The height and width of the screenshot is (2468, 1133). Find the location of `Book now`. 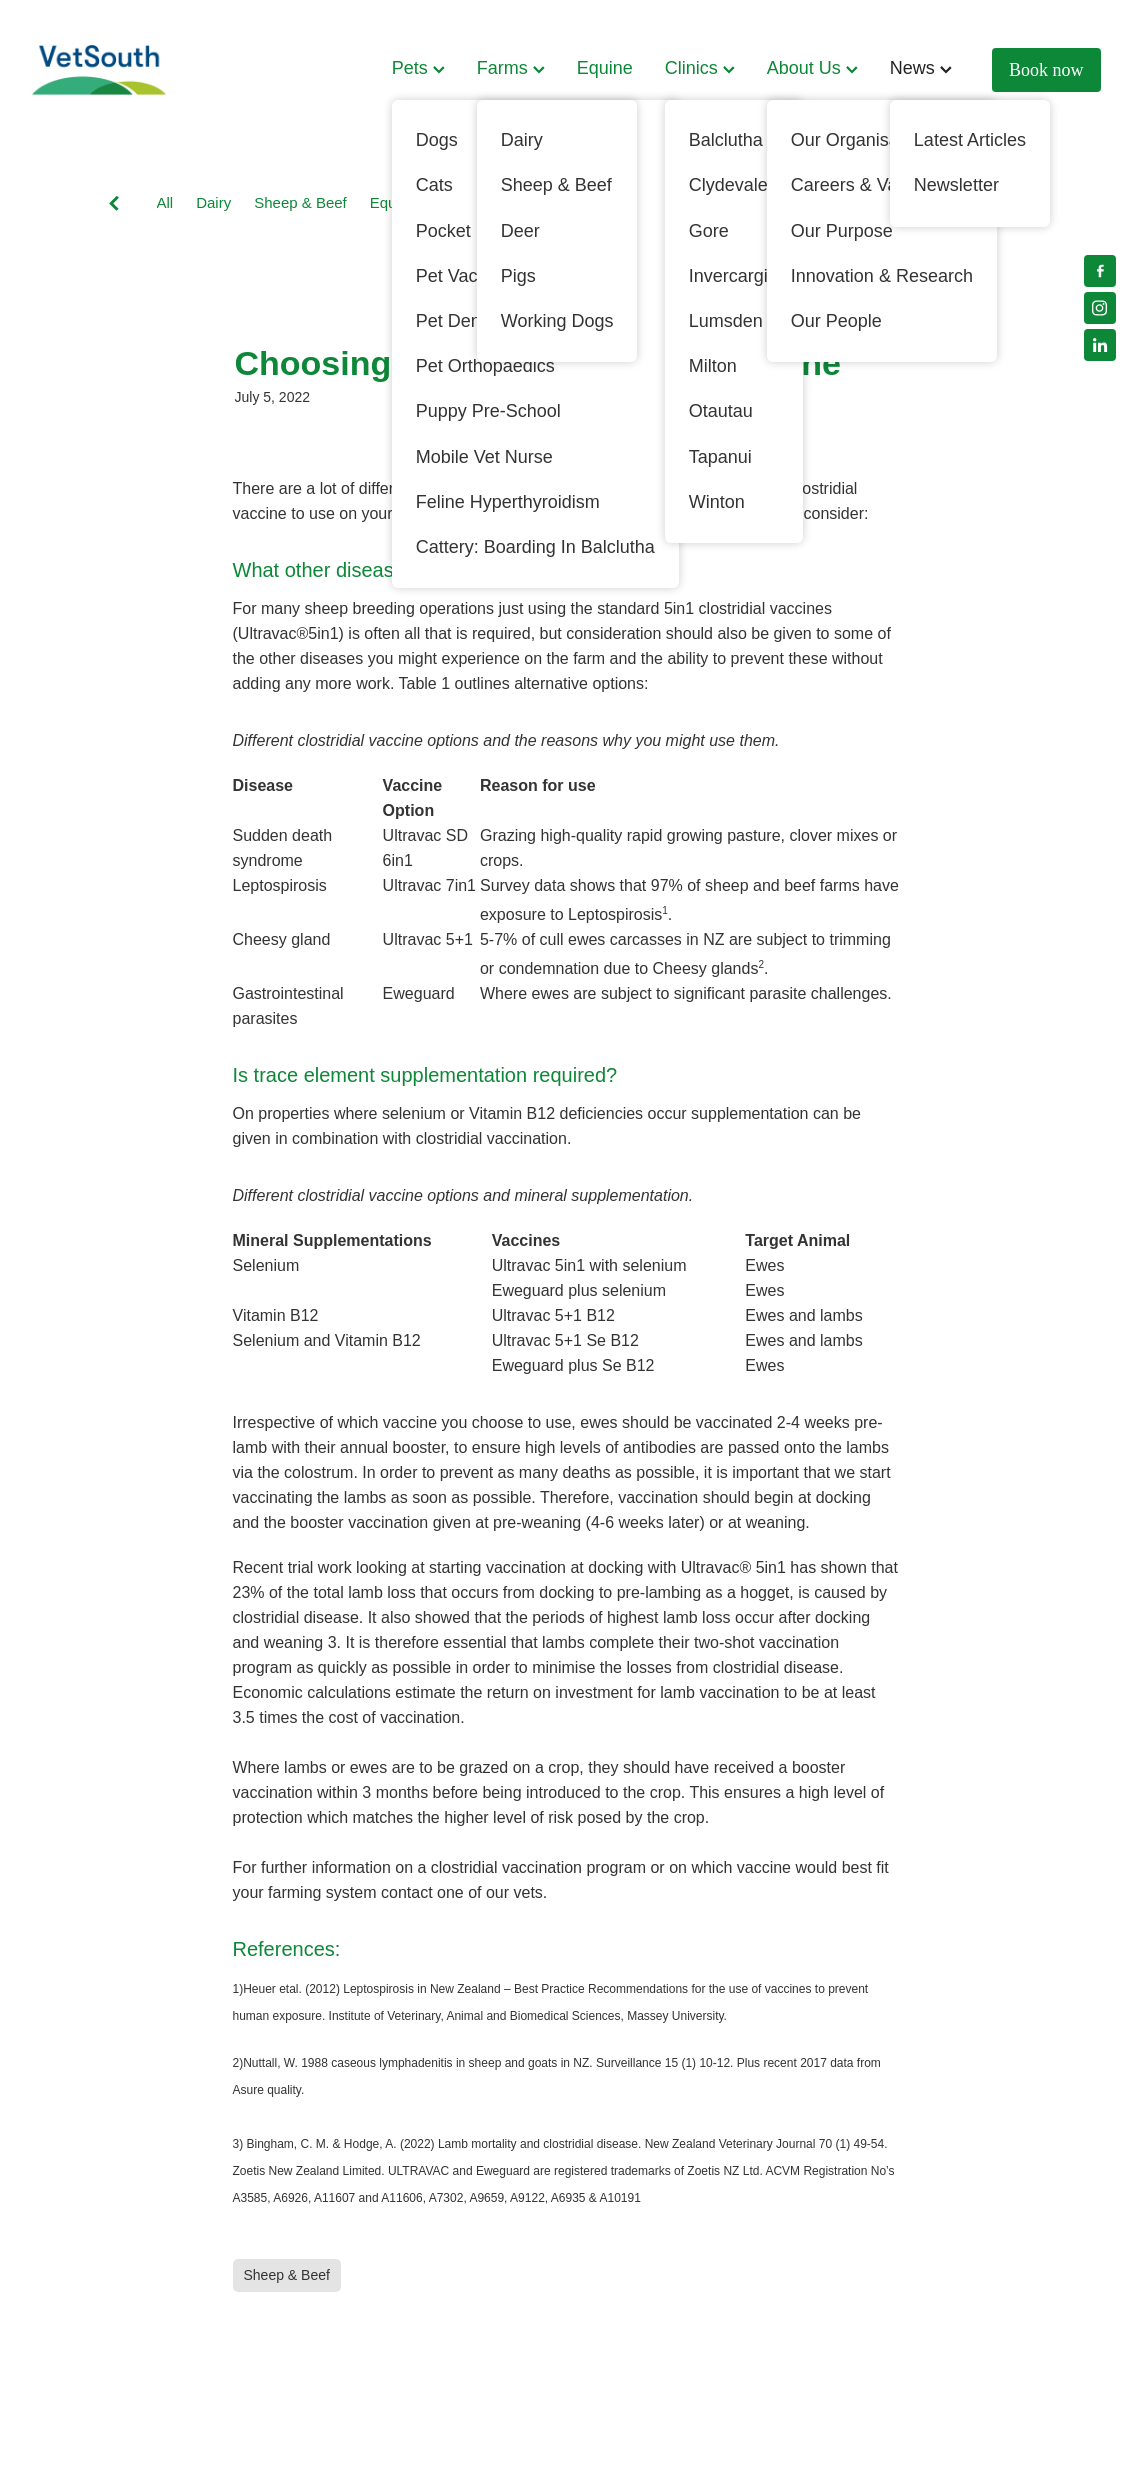

Book now is located at coordinates (1046, 70).